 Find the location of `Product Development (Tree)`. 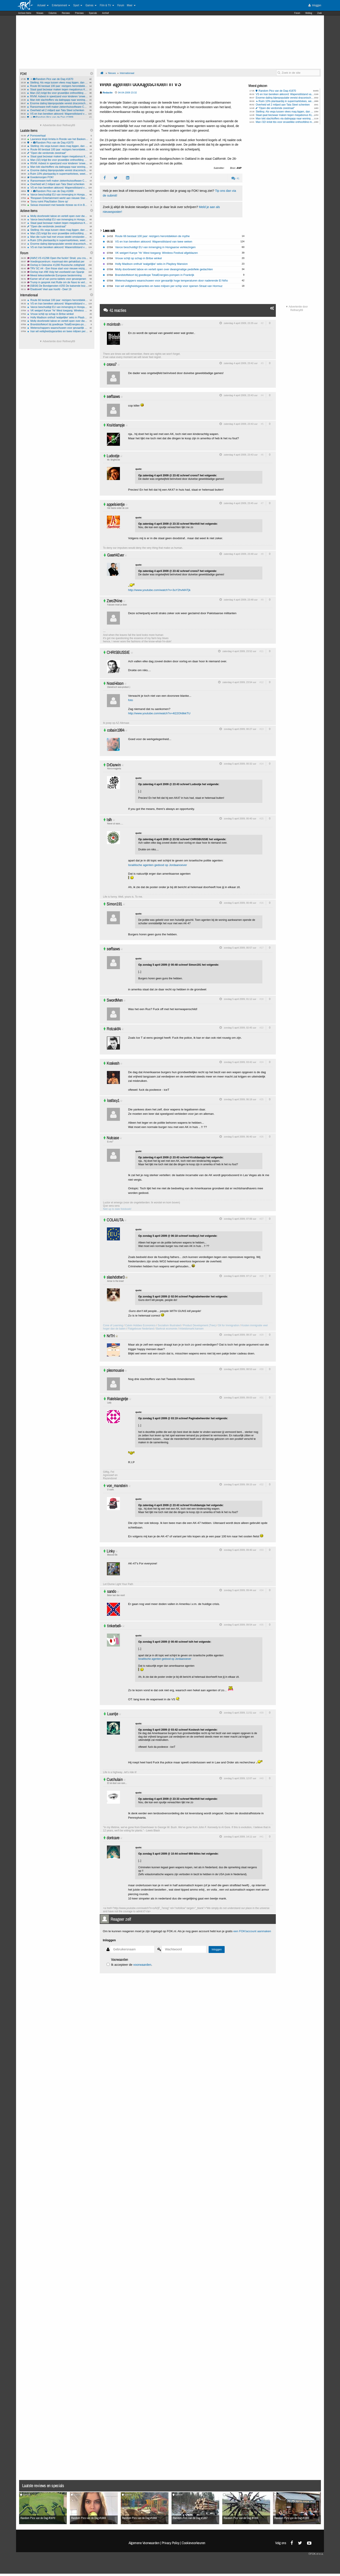

Product Development (Tree) is located at coordinates (199, 1325).